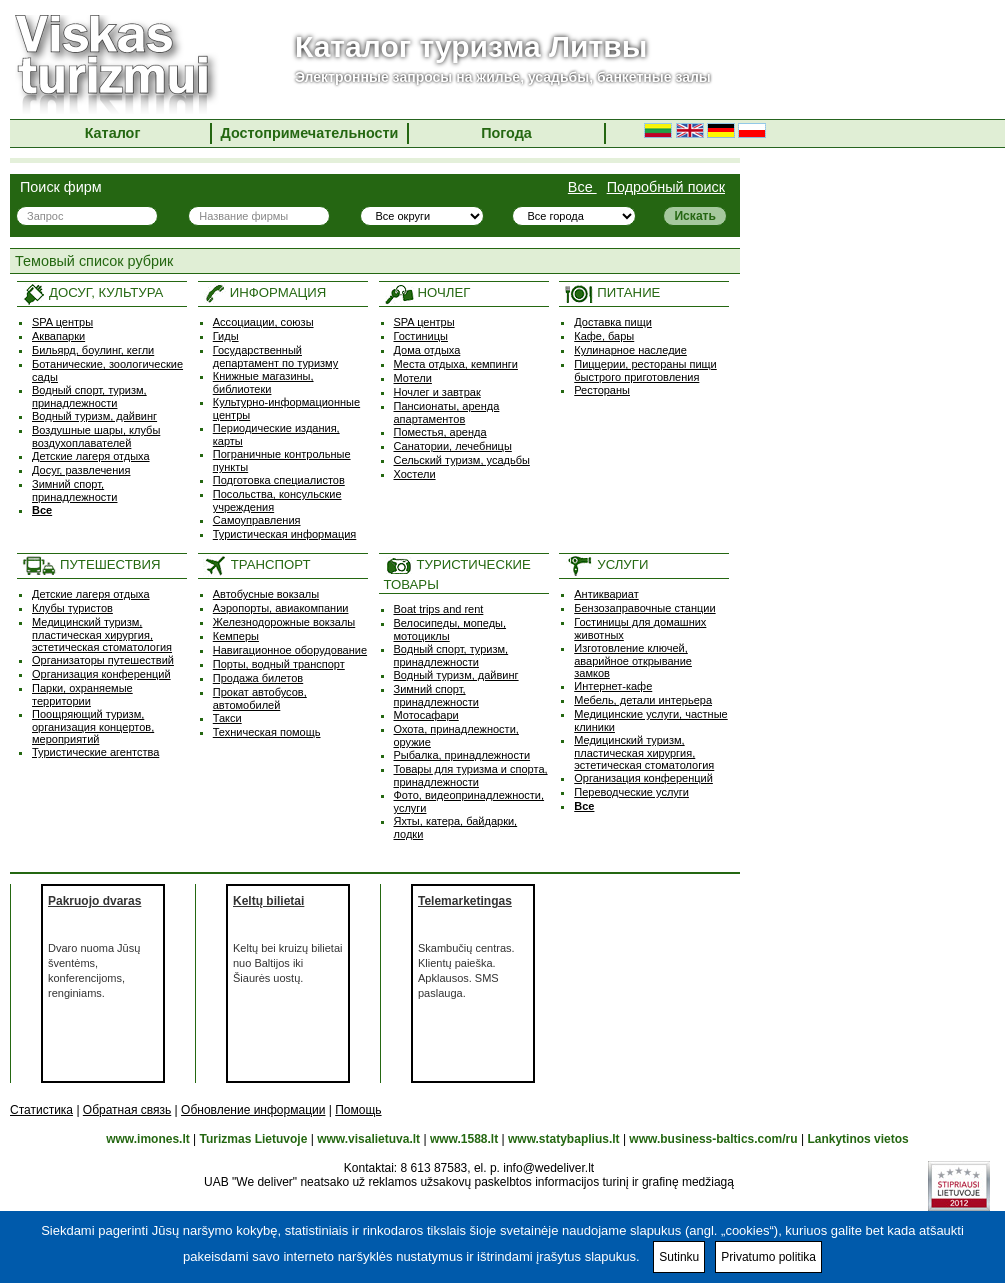 The height and width of the screenshot is (1283, 1005). Describe the element at coordinates (413, 378) in the screenshot. I see `Мотели` at that location.